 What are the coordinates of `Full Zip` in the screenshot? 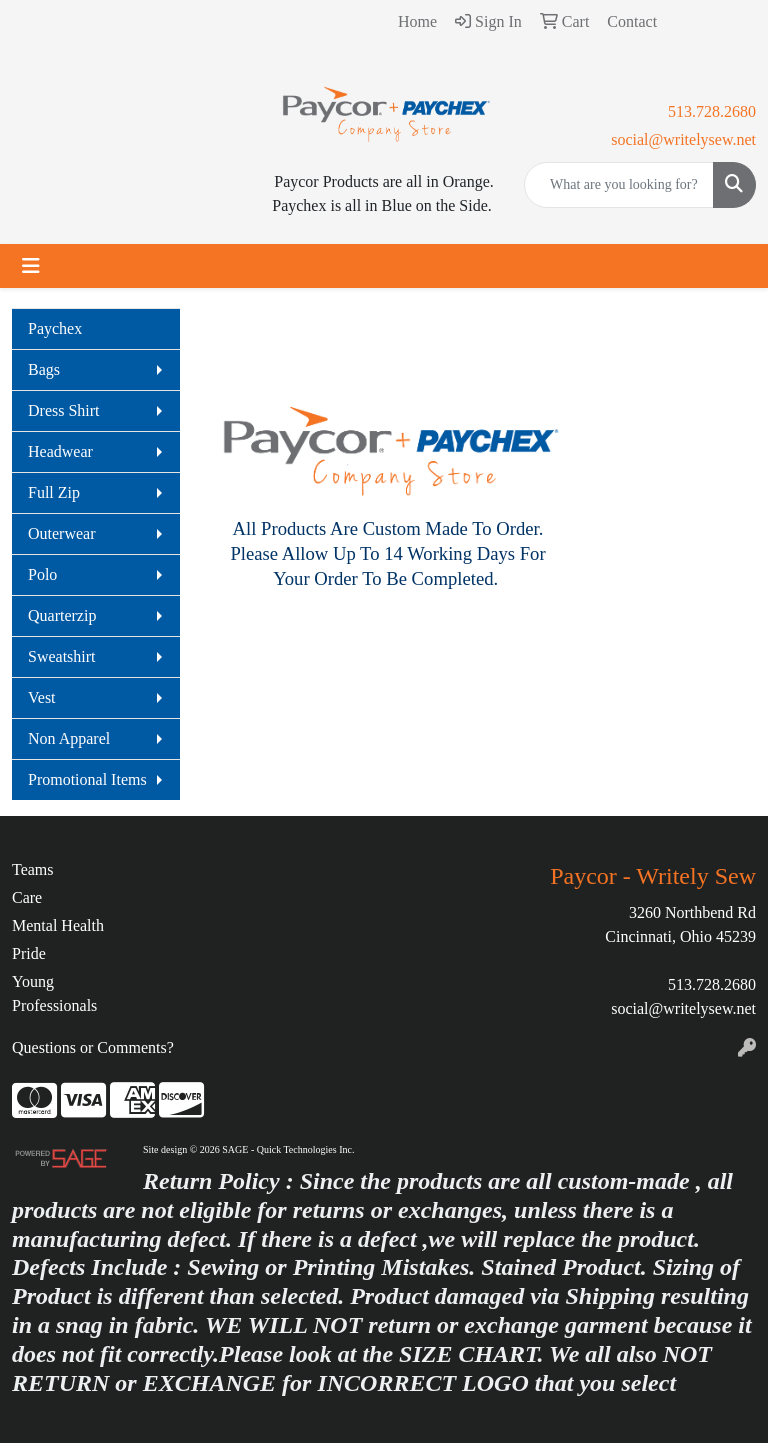 It's located at (54, 492).